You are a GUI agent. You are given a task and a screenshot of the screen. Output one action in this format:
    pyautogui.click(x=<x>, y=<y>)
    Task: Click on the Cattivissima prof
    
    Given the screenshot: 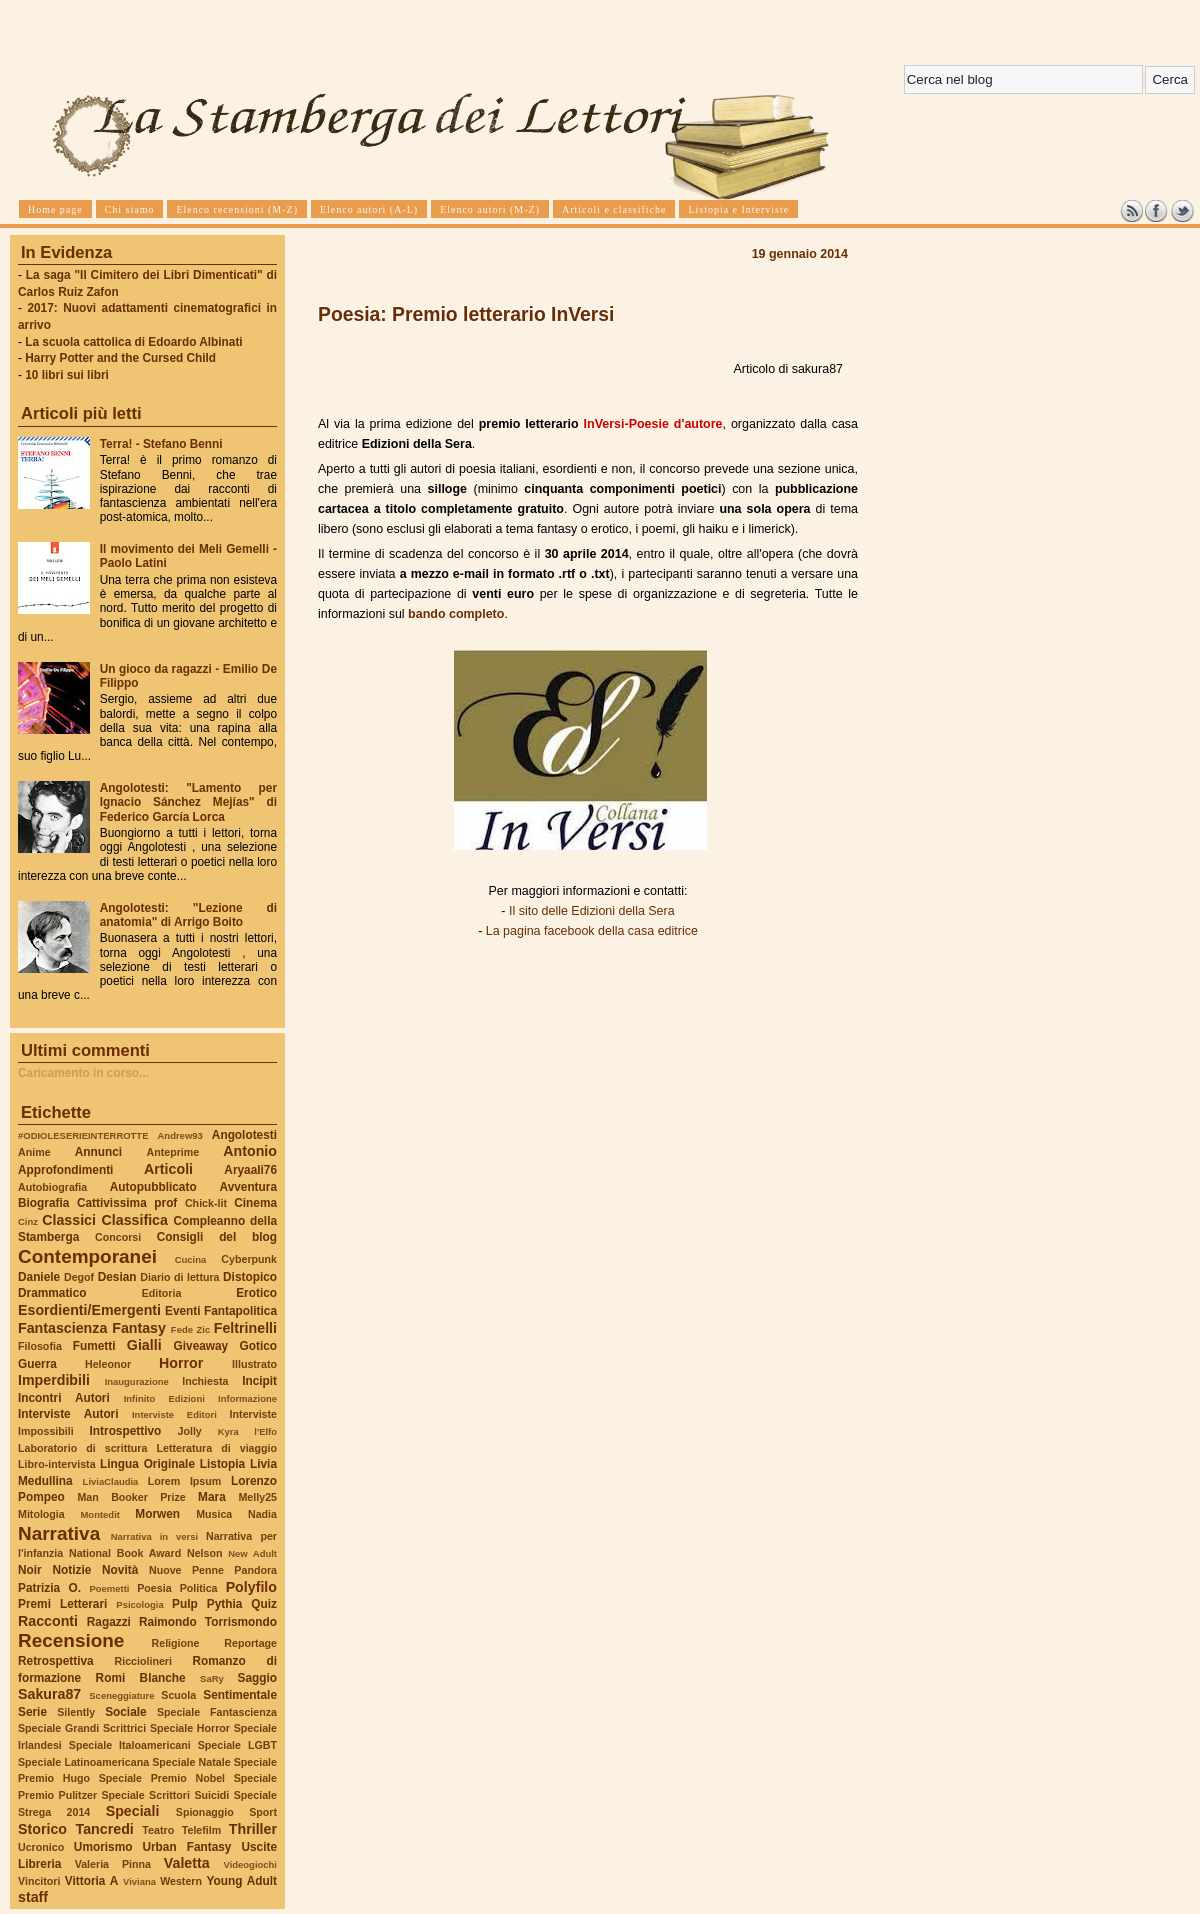 What is the action you would take?
    pyautogui.click(x=127, y=1203)
    